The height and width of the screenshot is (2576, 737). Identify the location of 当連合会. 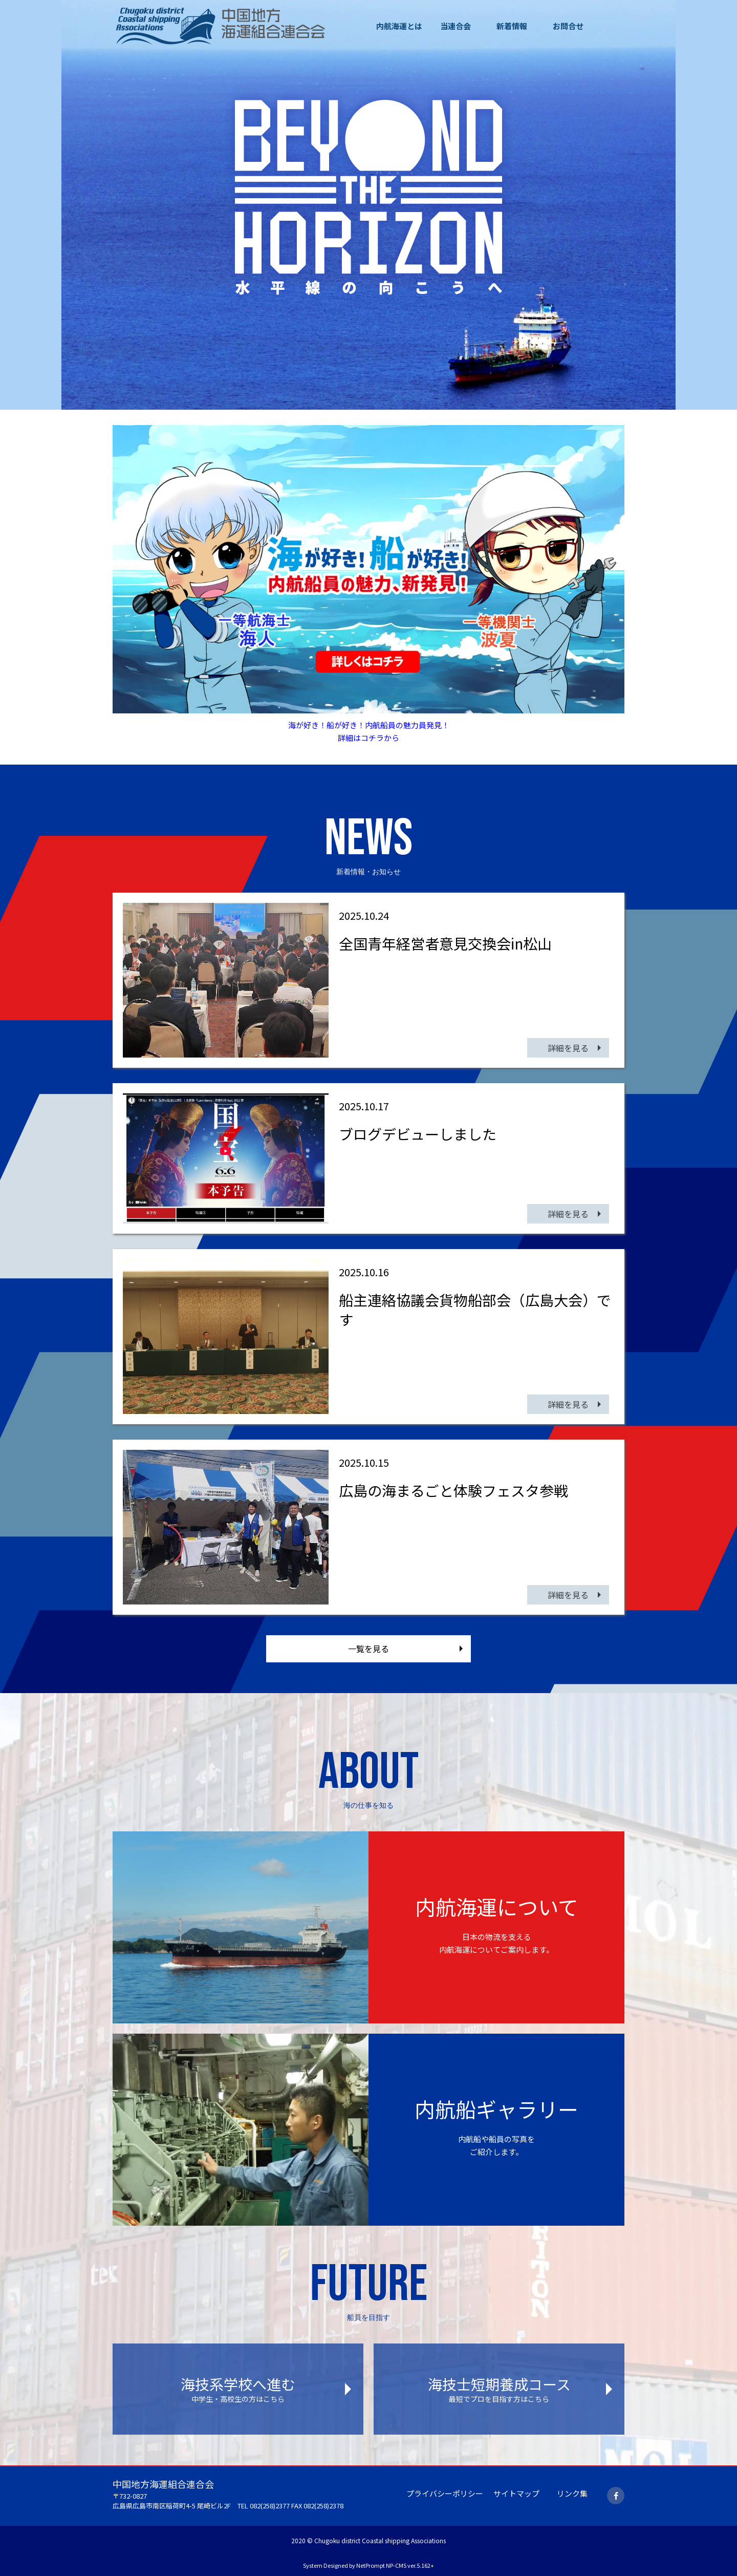
(455, 25).